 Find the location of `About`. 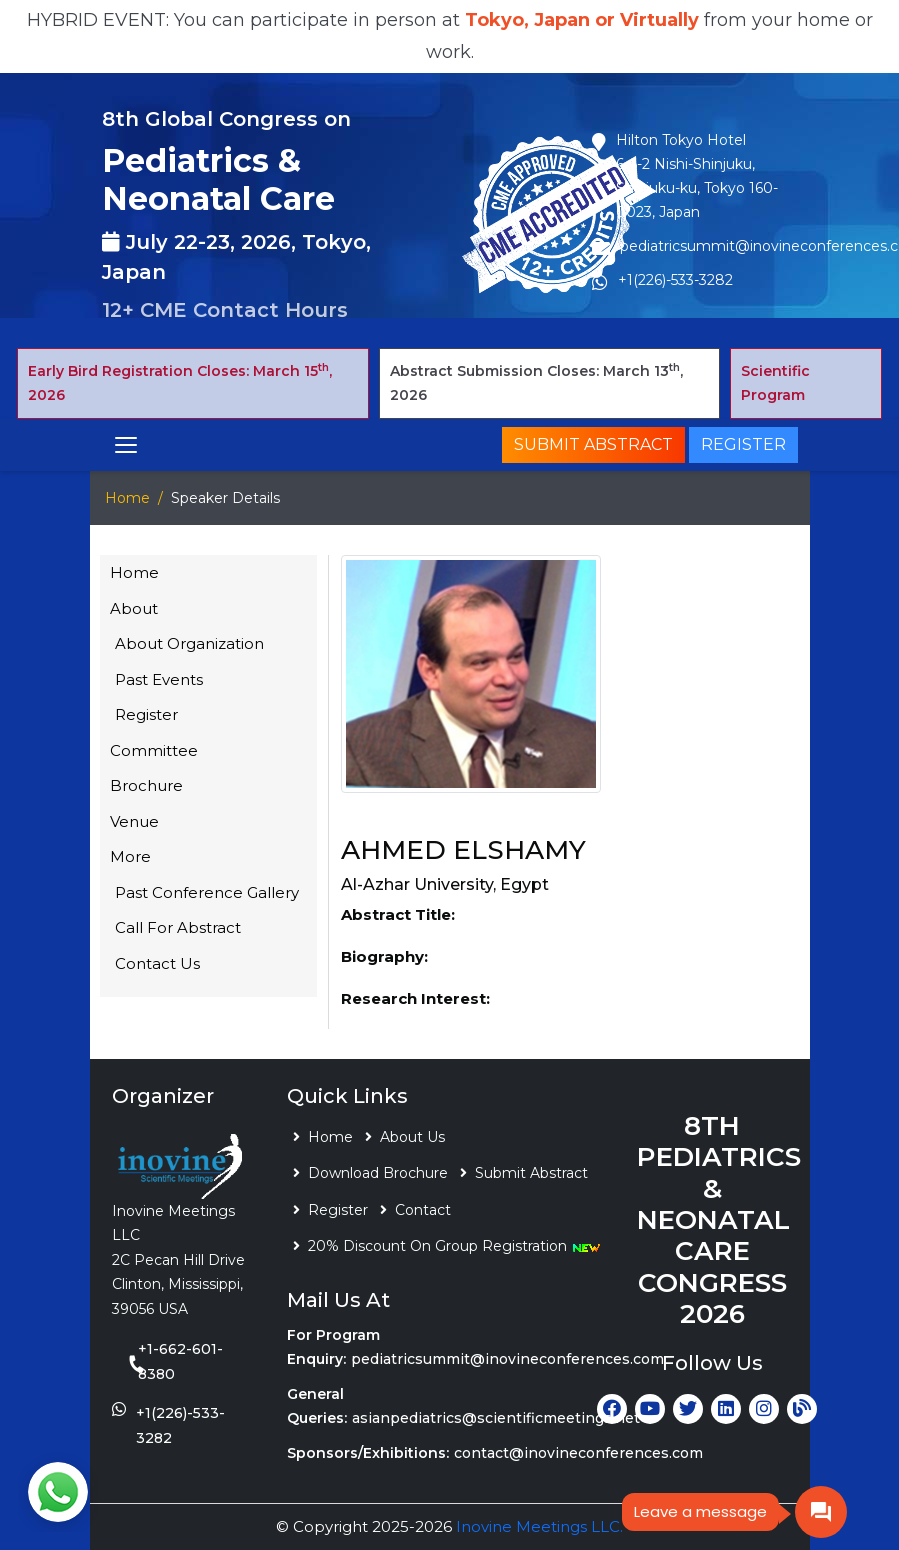

About is located at coordinates (134, 608).